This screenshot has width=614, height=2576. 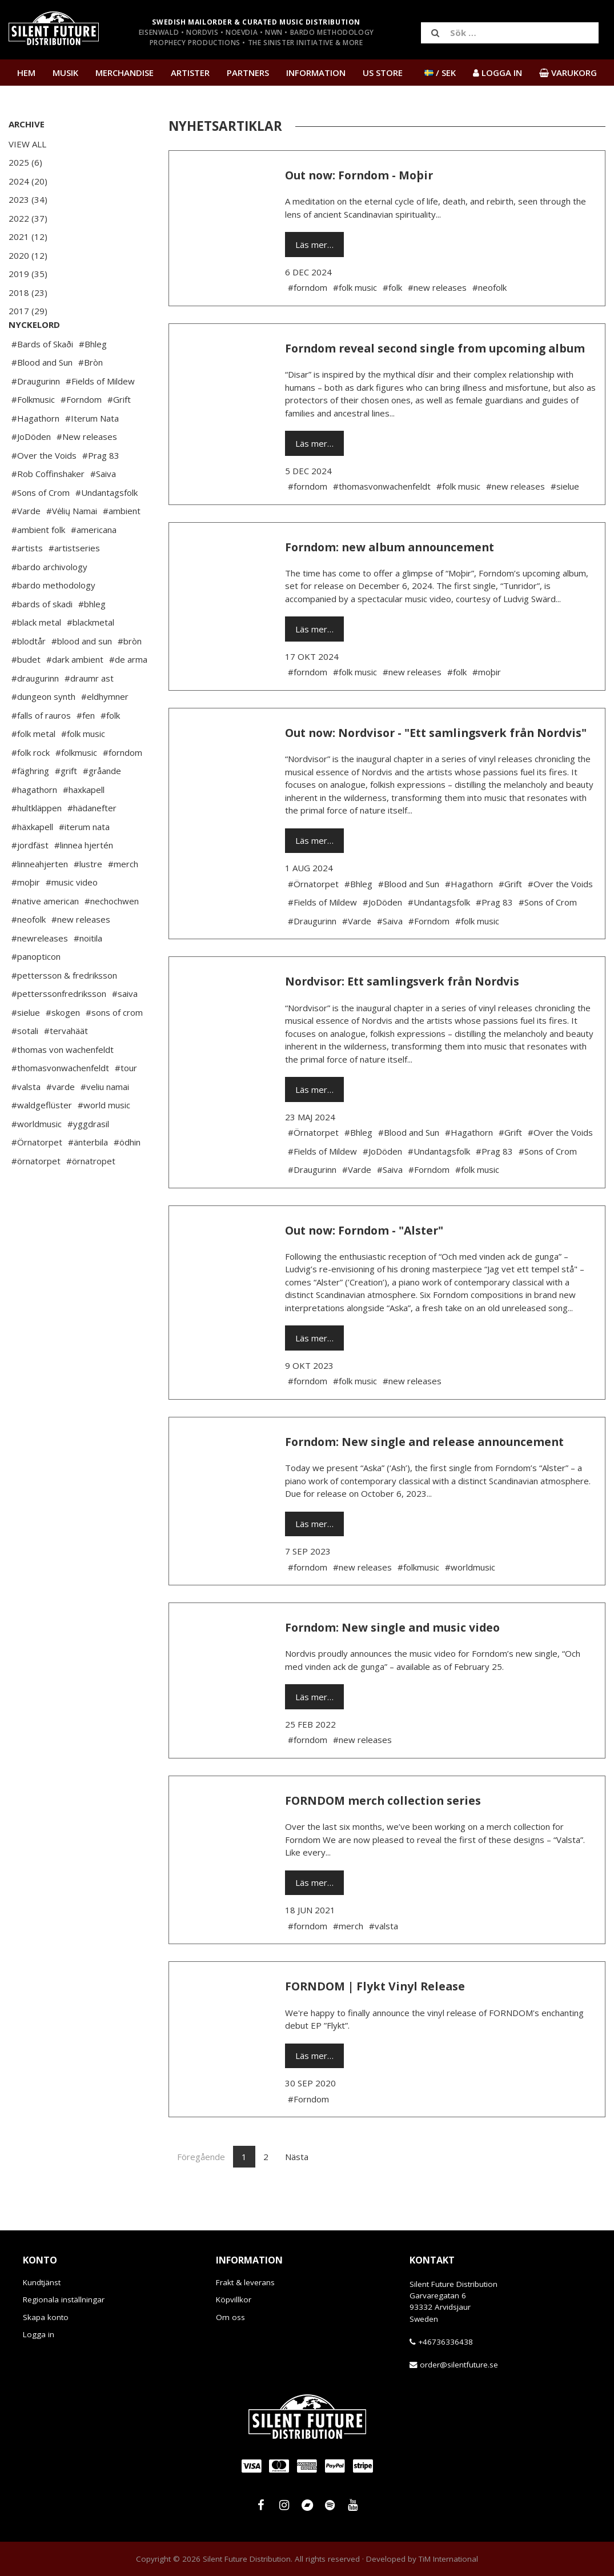 What do you see at coordinates (84, 824) in the screenshot?
I see `#haxkapell` at bounding box center [84, 824].